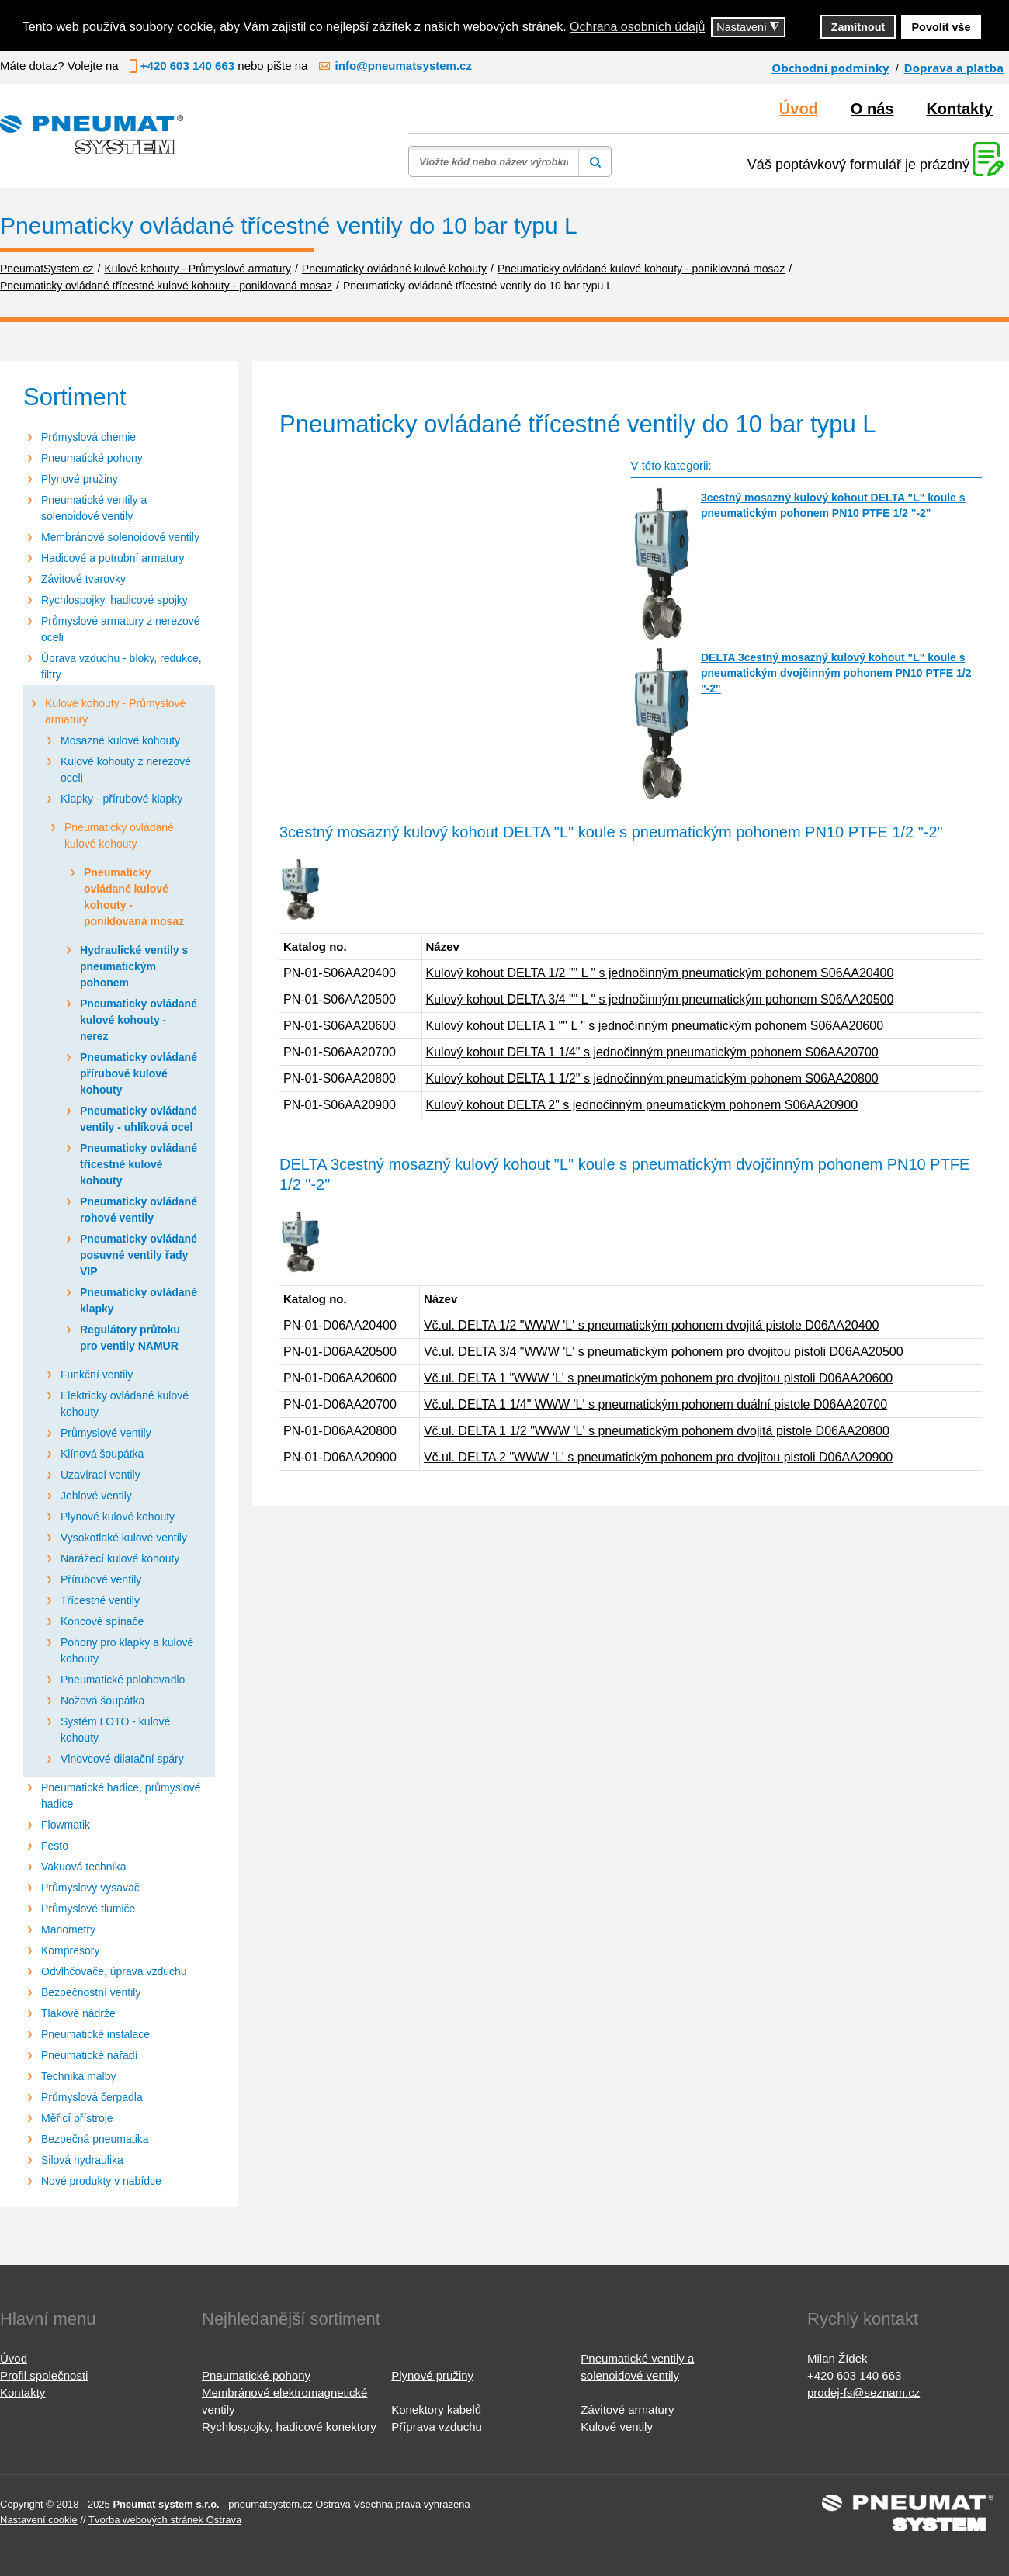 The image size is (1009, 2576). I want to click on Pneumaticky ovládané kulové kohouty - poniklovaná mosaz, so click(134, 896).